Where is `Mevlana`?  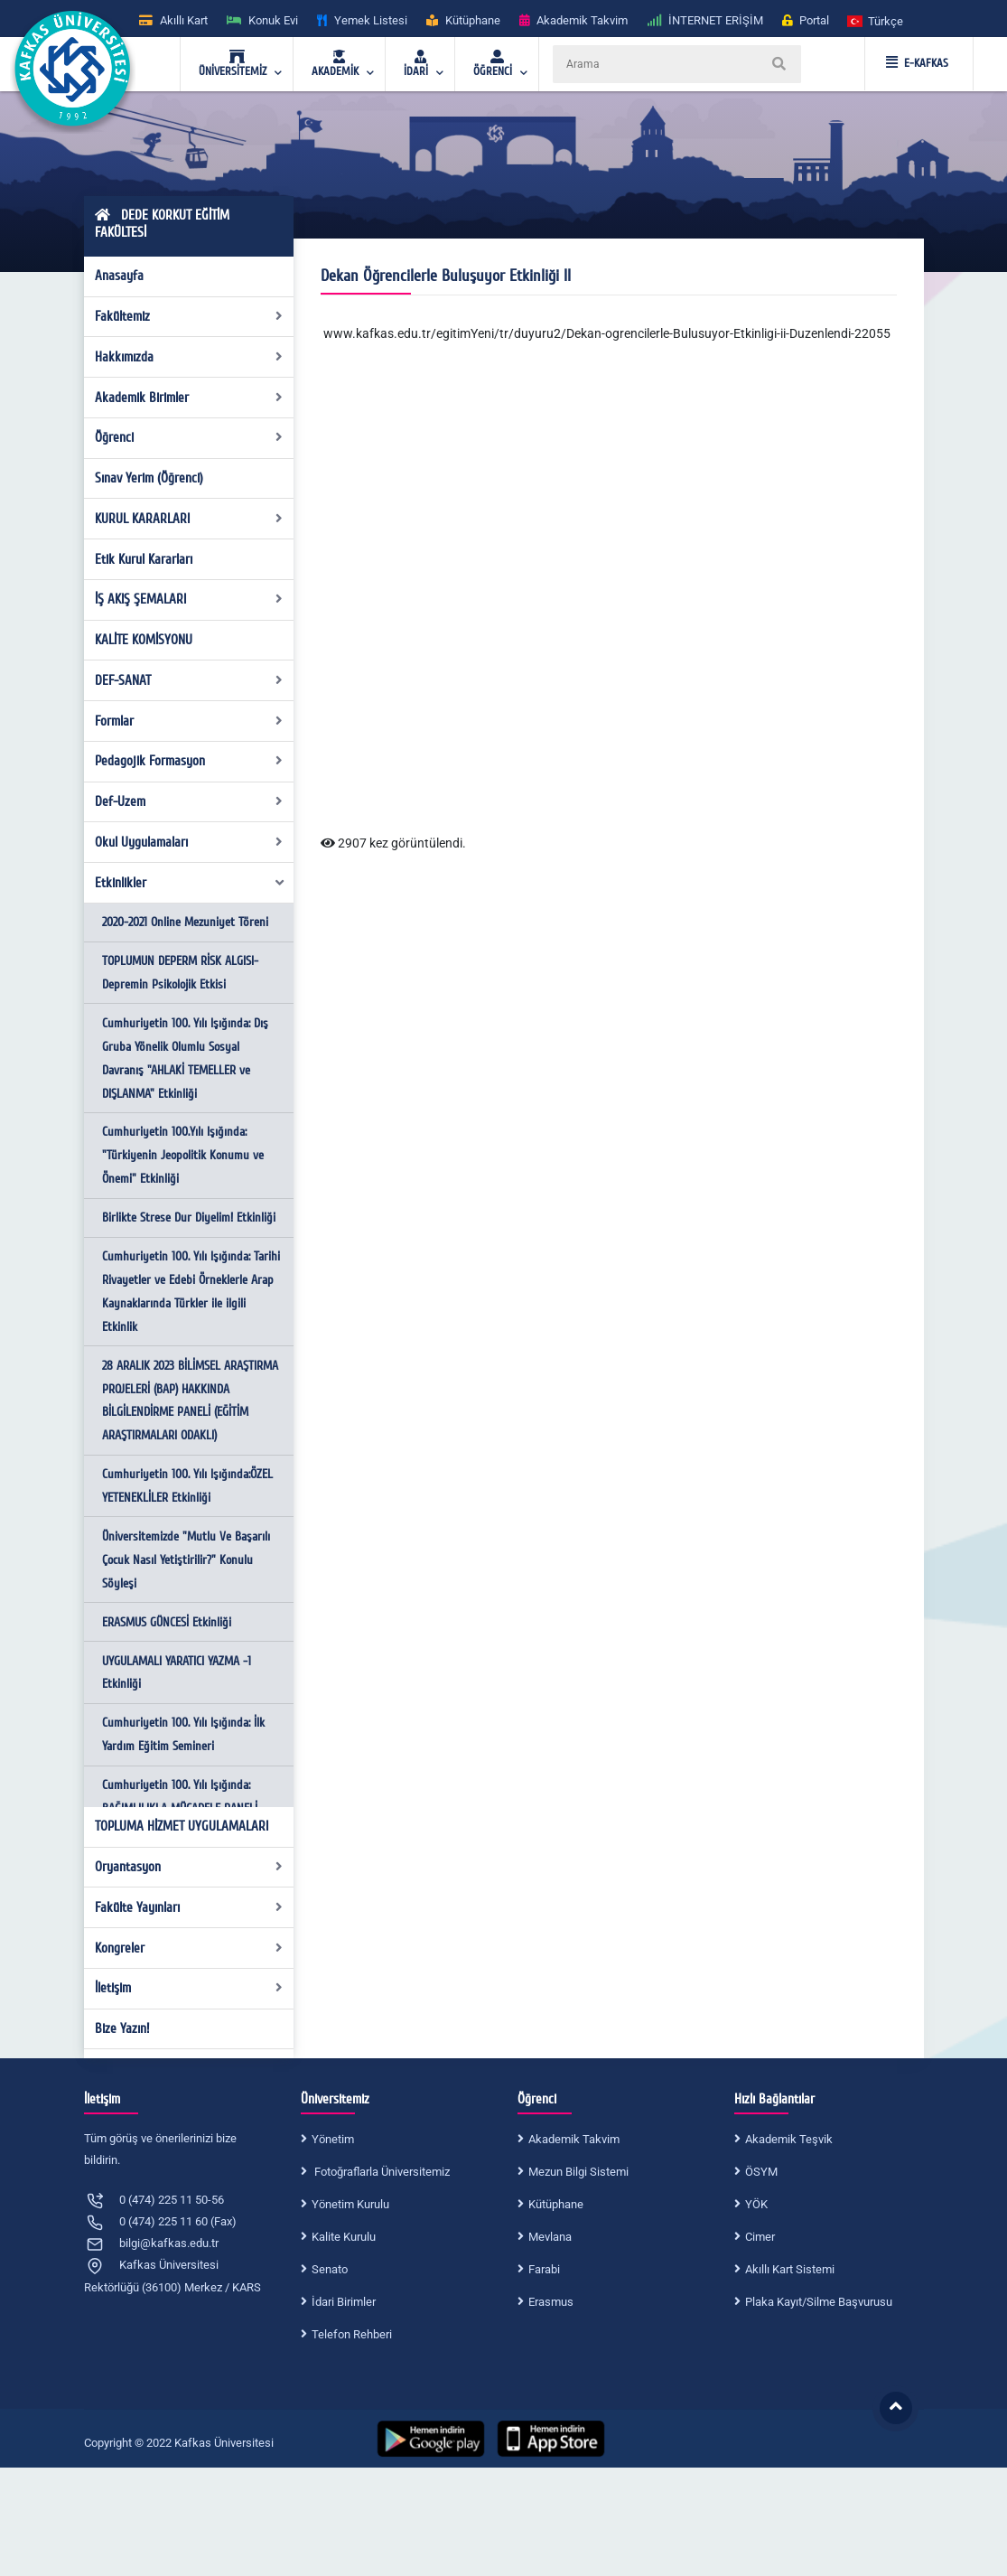
Mevlana is located at coordinates (550, 2236).